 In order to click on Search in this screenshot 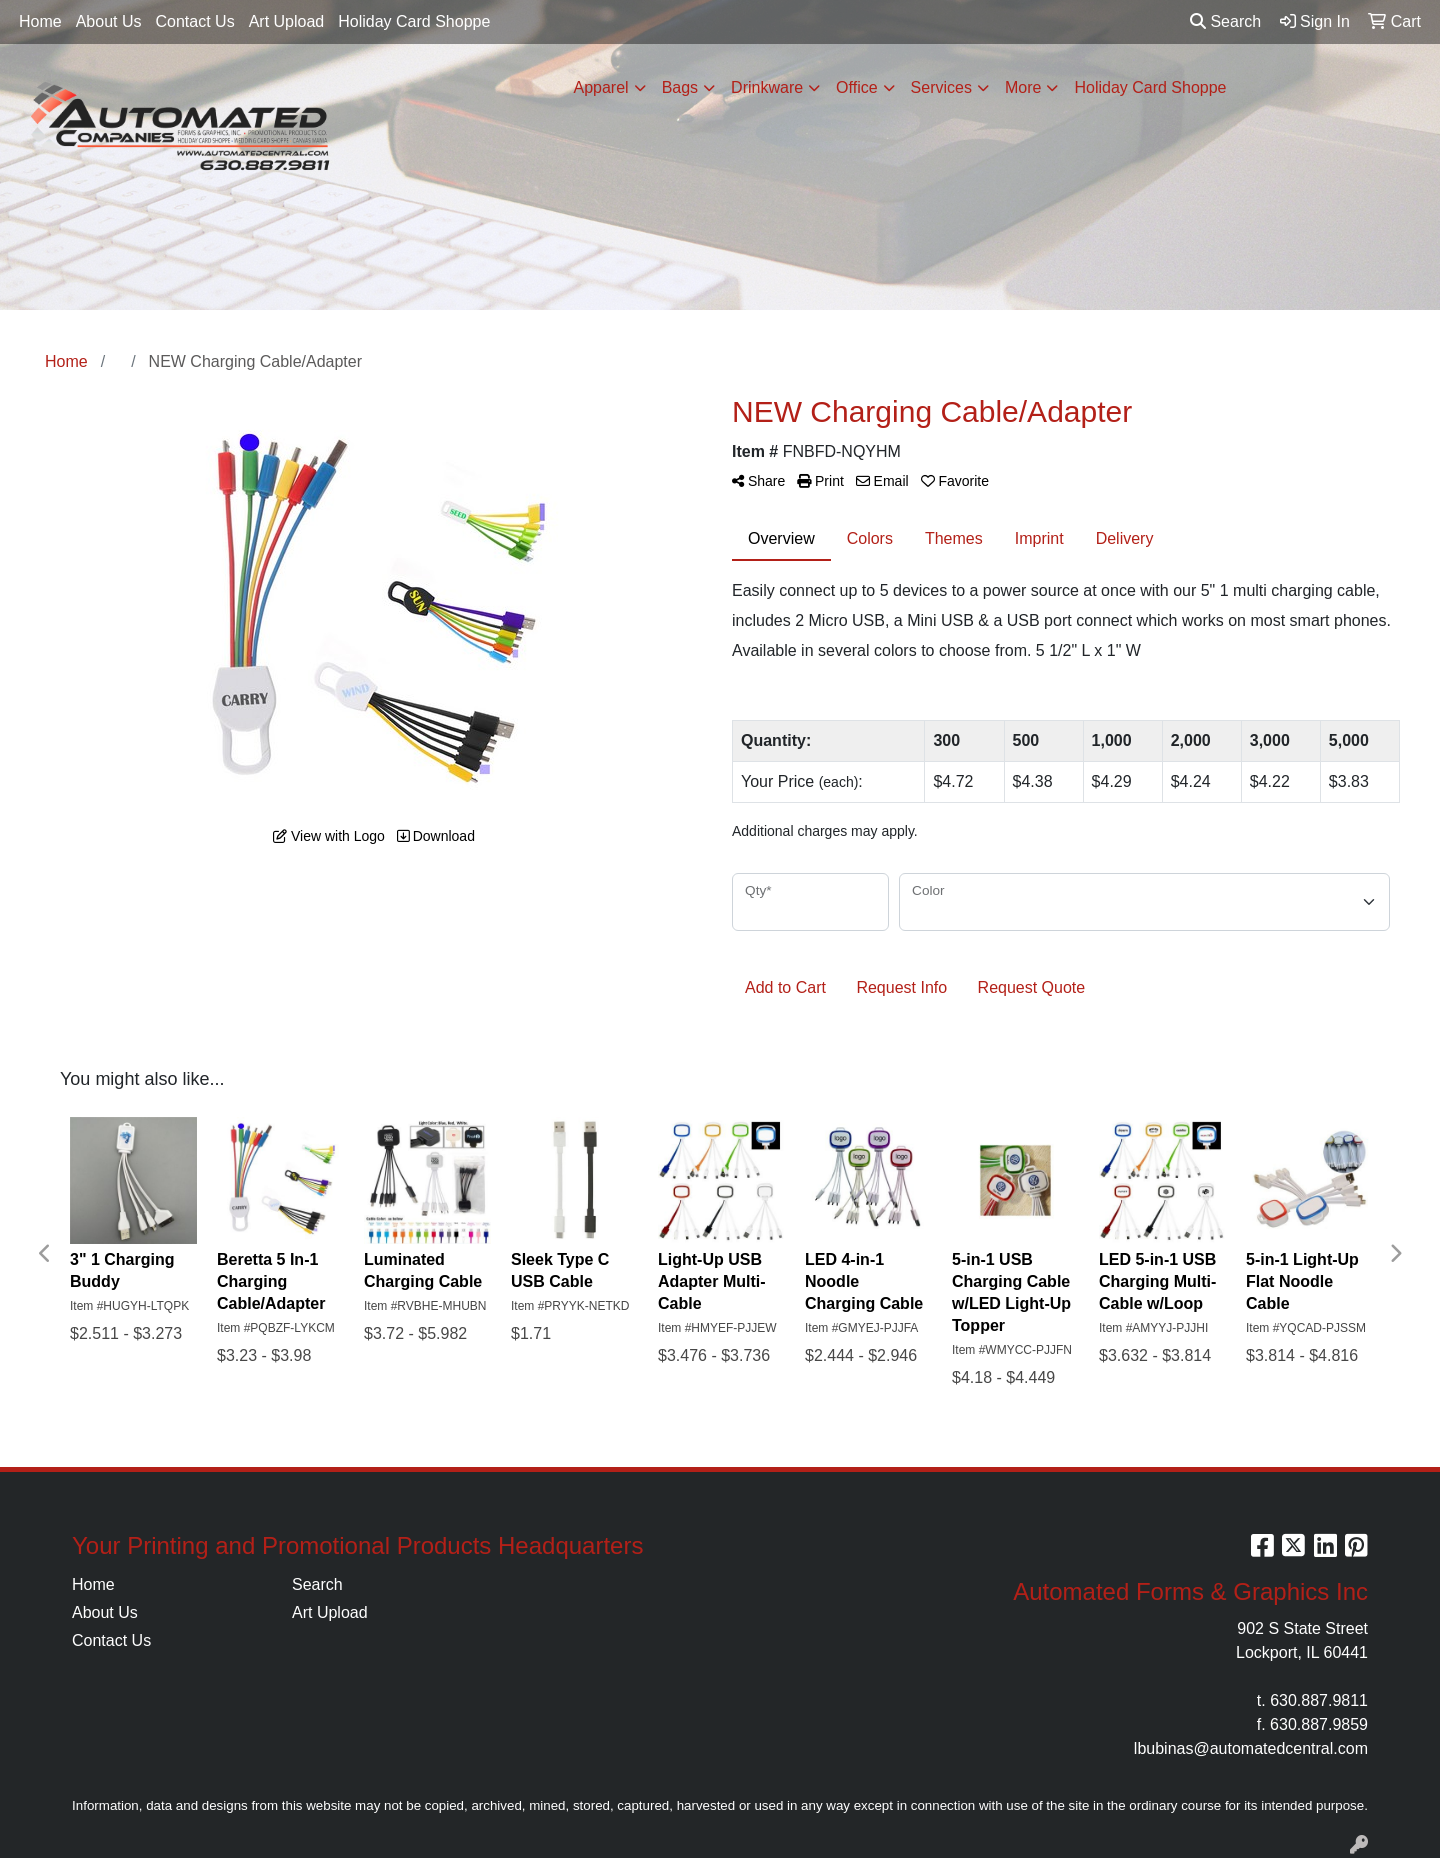, I will do `click(1225, 21)`.